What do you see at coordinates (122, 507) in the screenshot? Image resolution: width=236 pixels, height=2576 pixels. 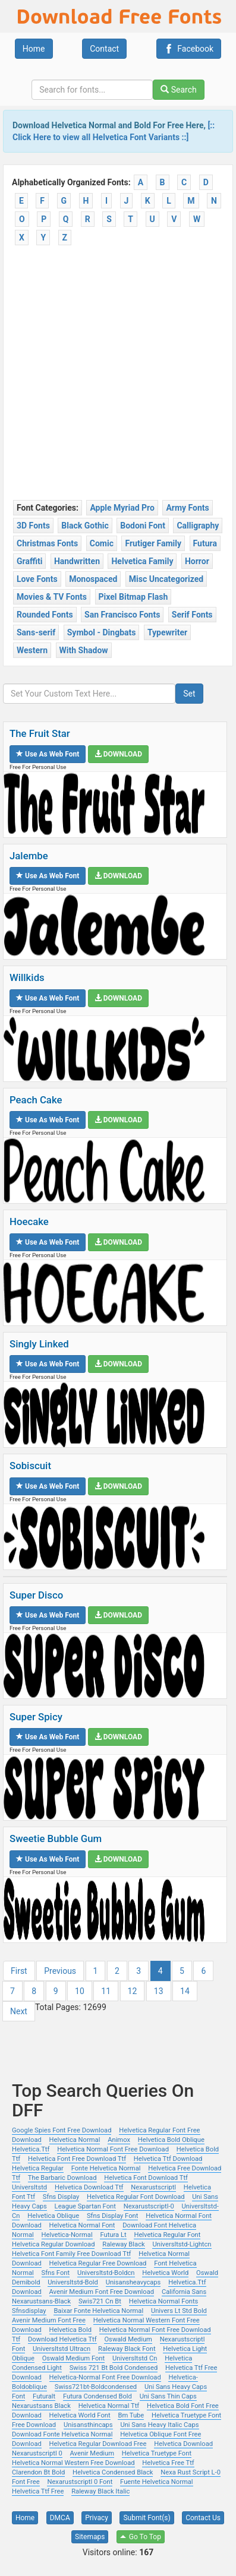 I see `Apple Myriad Pro` at bounding box center [122, 507].